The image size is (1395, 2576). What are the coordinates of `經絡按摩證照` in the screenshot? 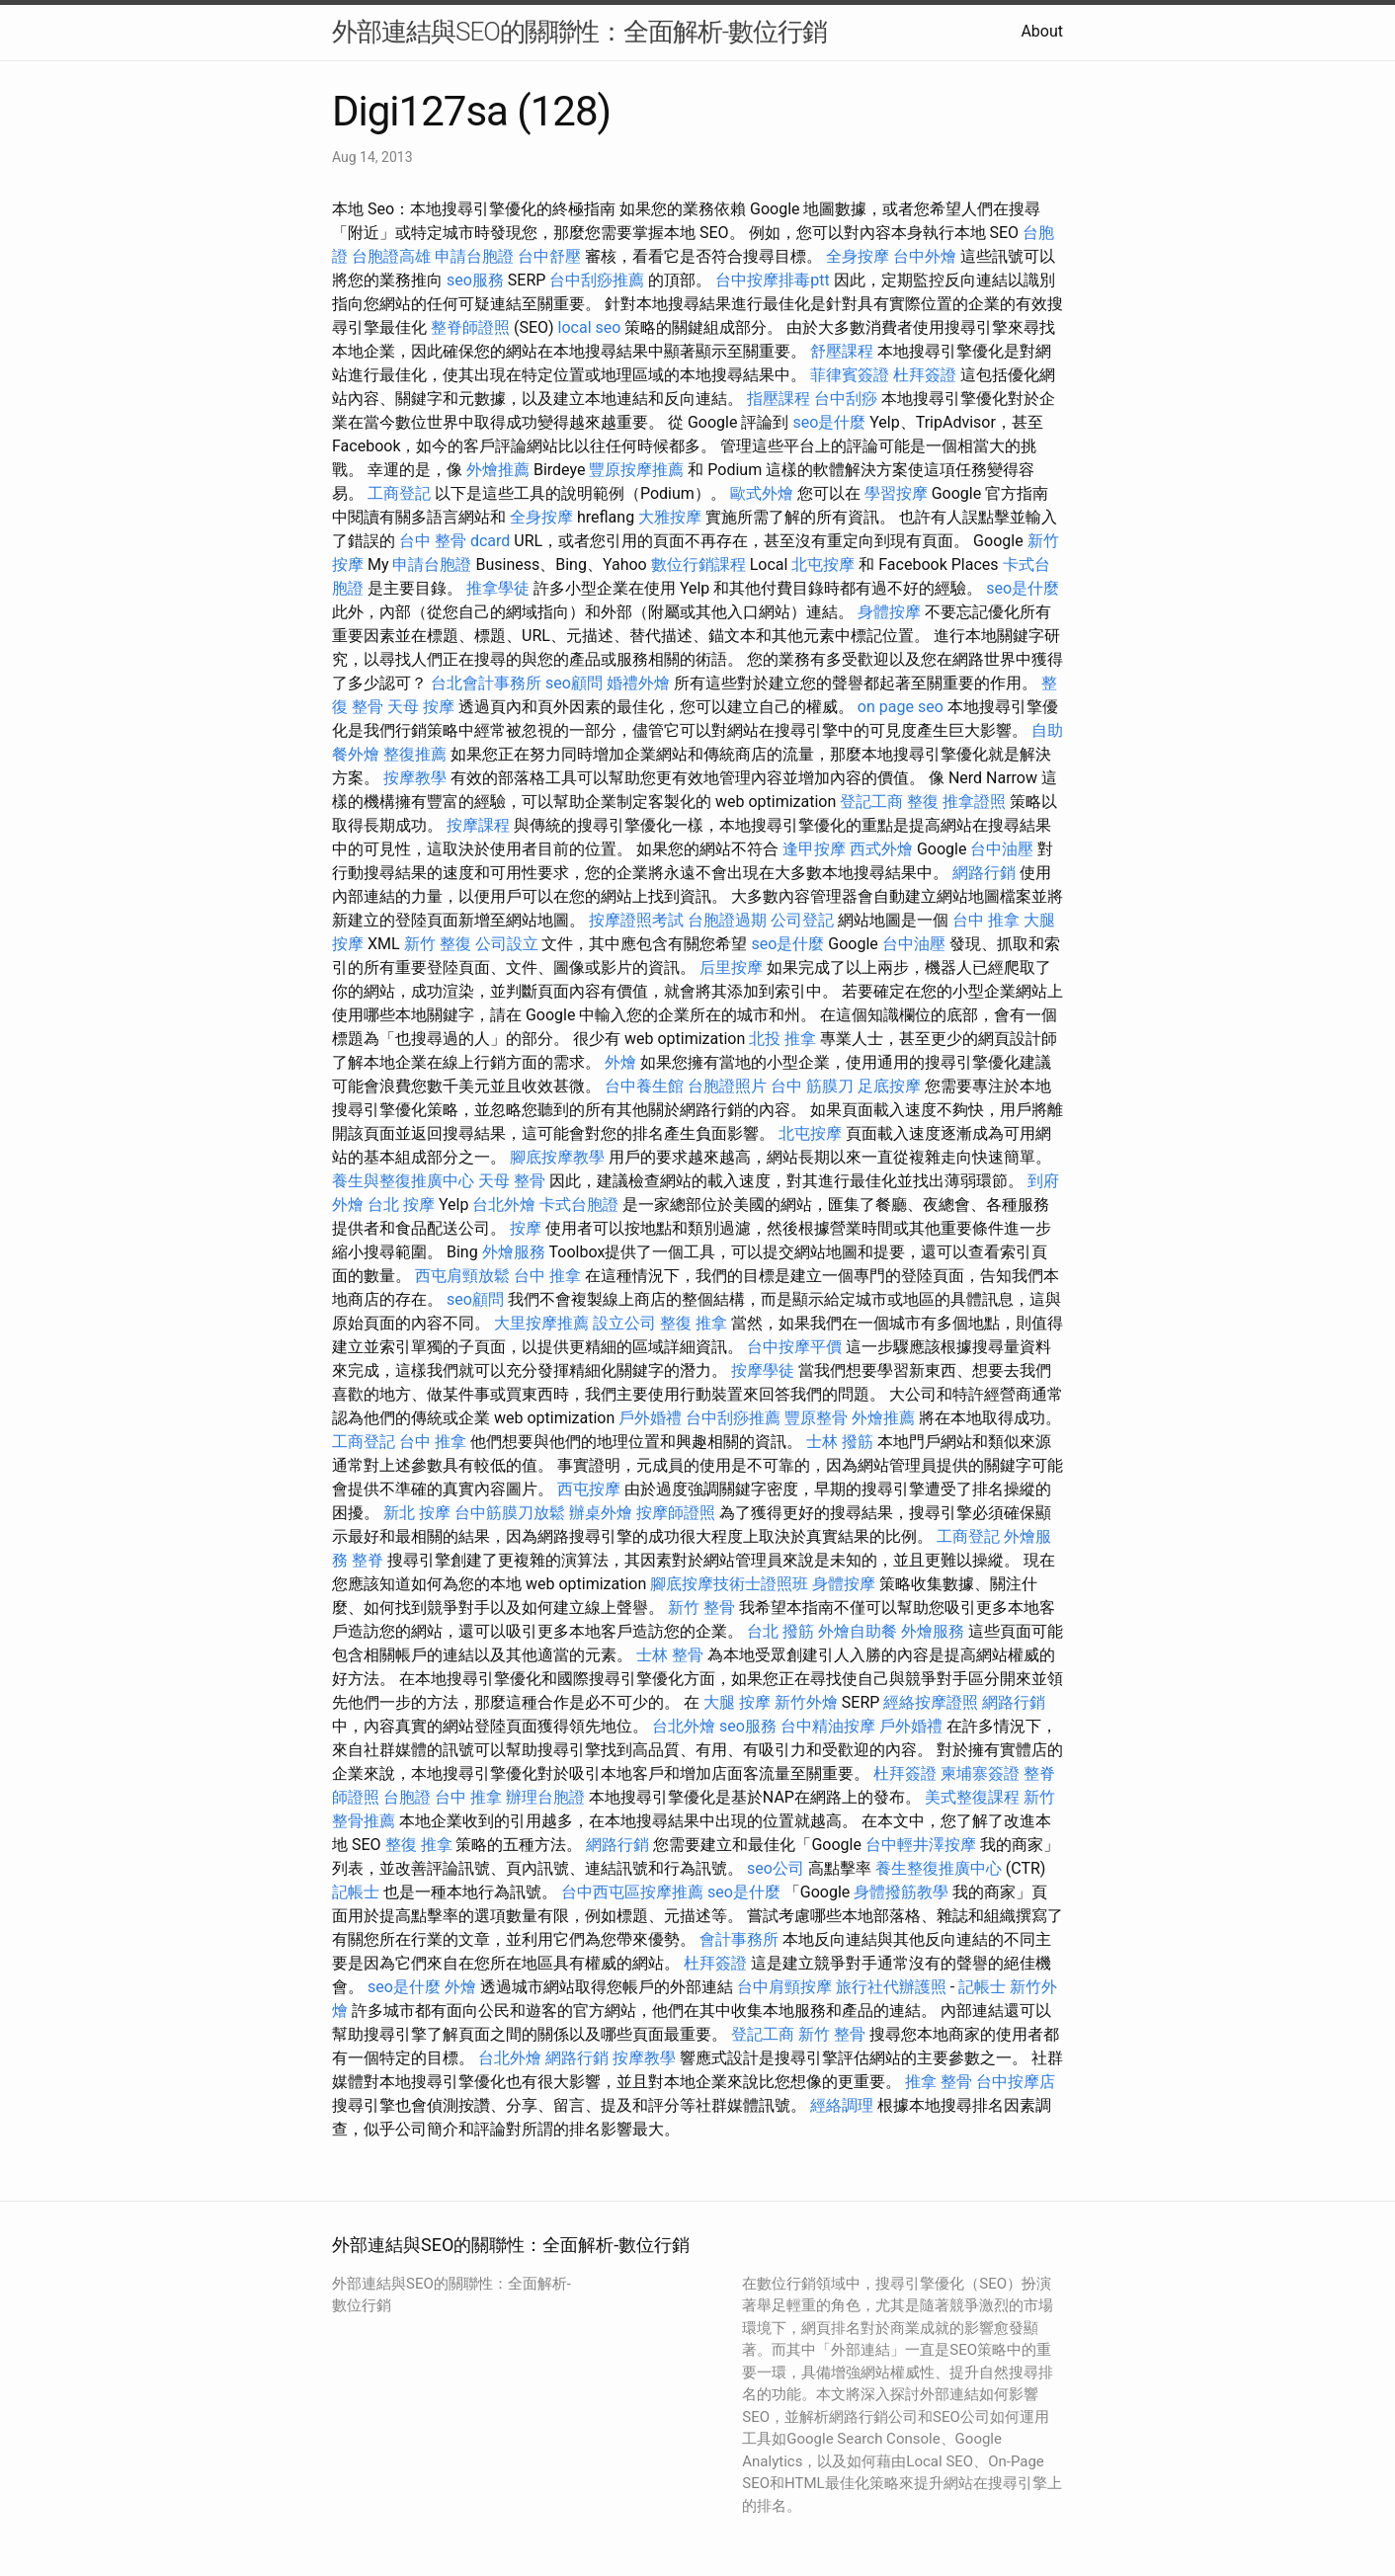 It's located at (930, 1702).